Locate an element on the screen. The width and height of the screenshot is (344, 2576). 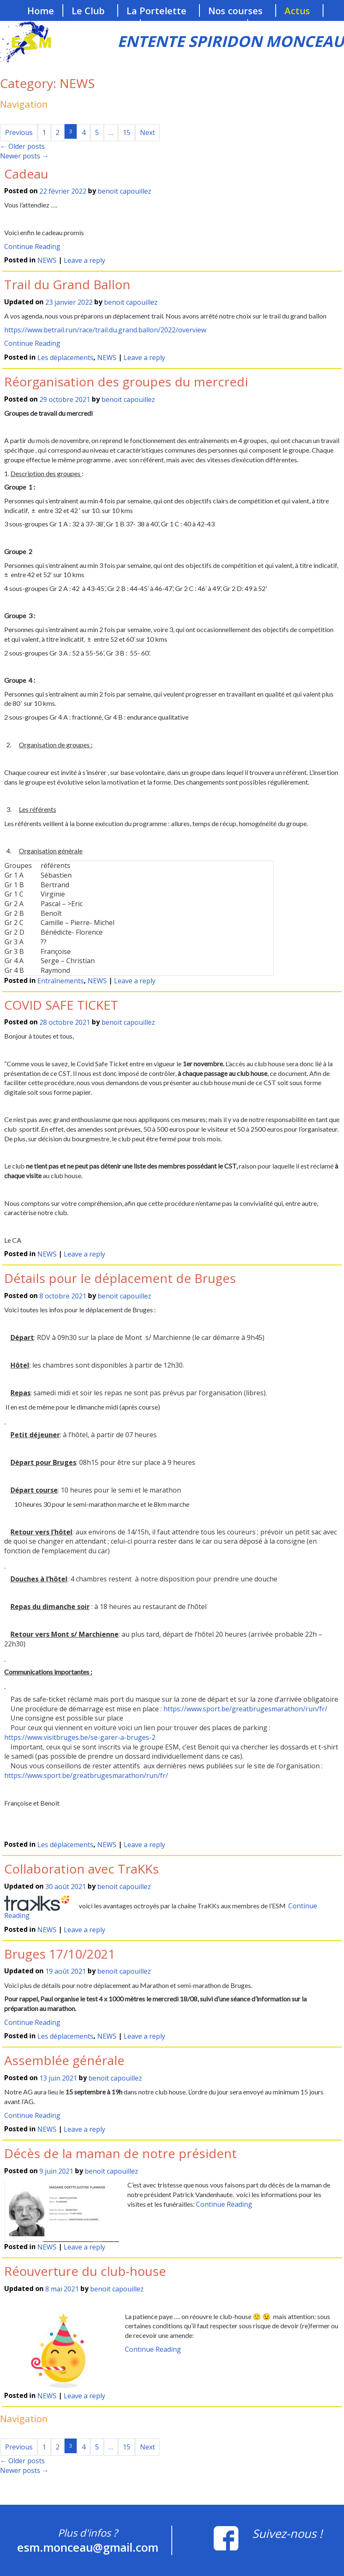
Nos sponsors is located at coordinates (97, 25).